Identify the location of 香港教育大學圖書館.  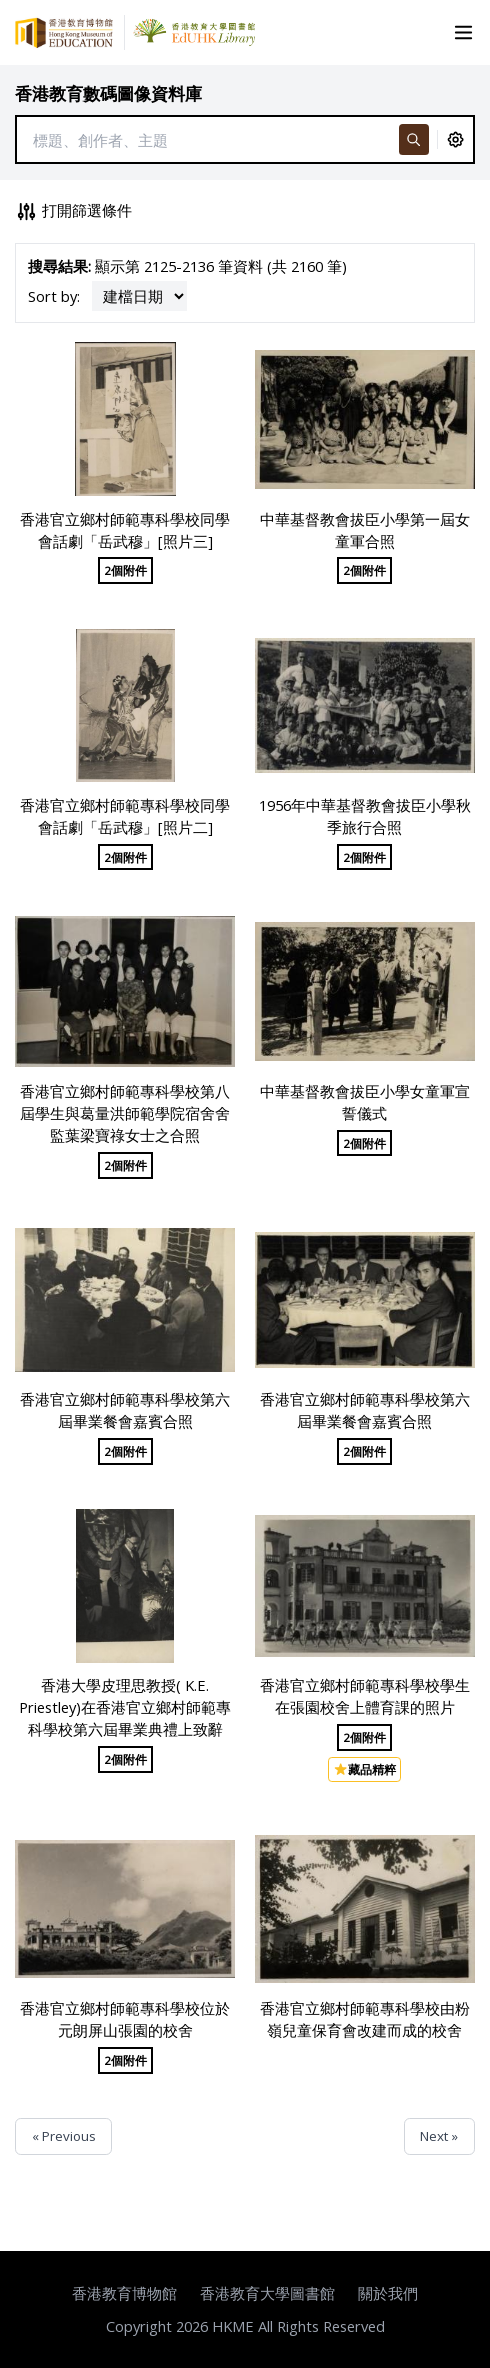
(267, 2293).